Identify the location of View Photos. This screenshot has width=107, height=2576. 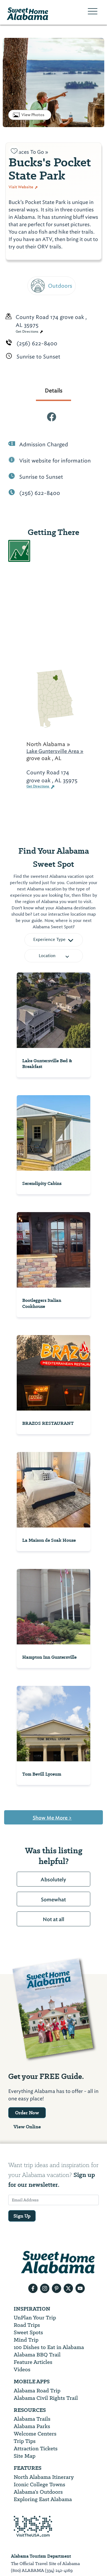
(32, 114).